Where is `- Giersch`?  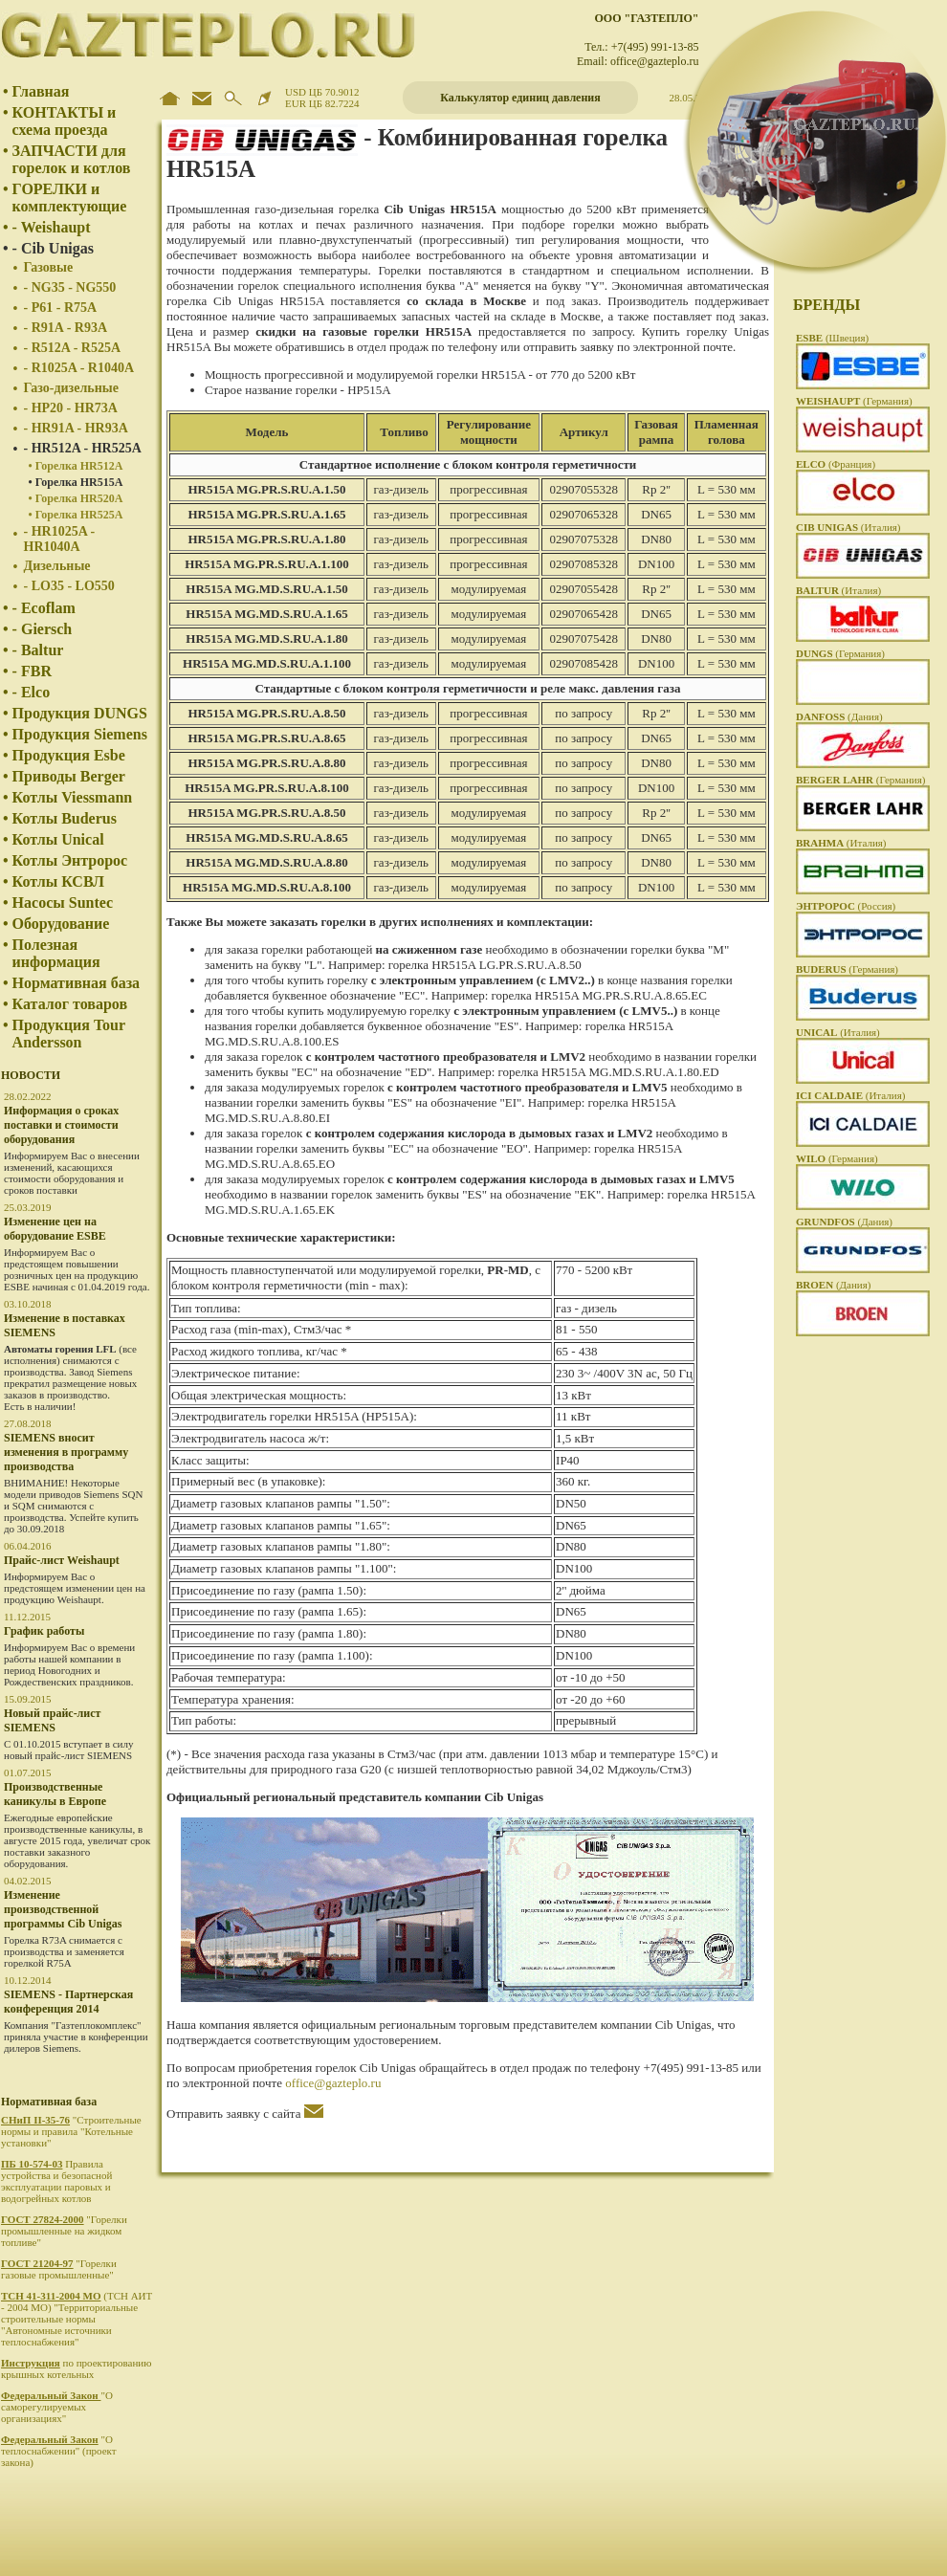
- Giersch is located at coordinates (42, 629).